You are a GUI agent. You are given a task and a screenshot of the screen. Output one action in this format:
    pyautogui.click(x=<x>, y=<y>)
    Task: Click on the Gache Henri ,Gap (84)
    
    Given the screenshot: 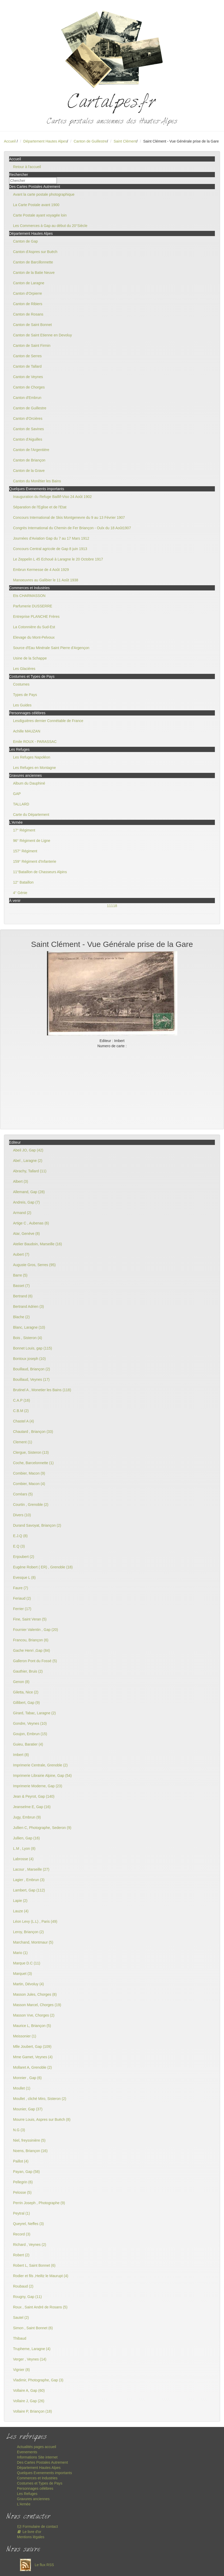 What is the action you would take?
    pyautogui.click(x=31, y=1650)
    